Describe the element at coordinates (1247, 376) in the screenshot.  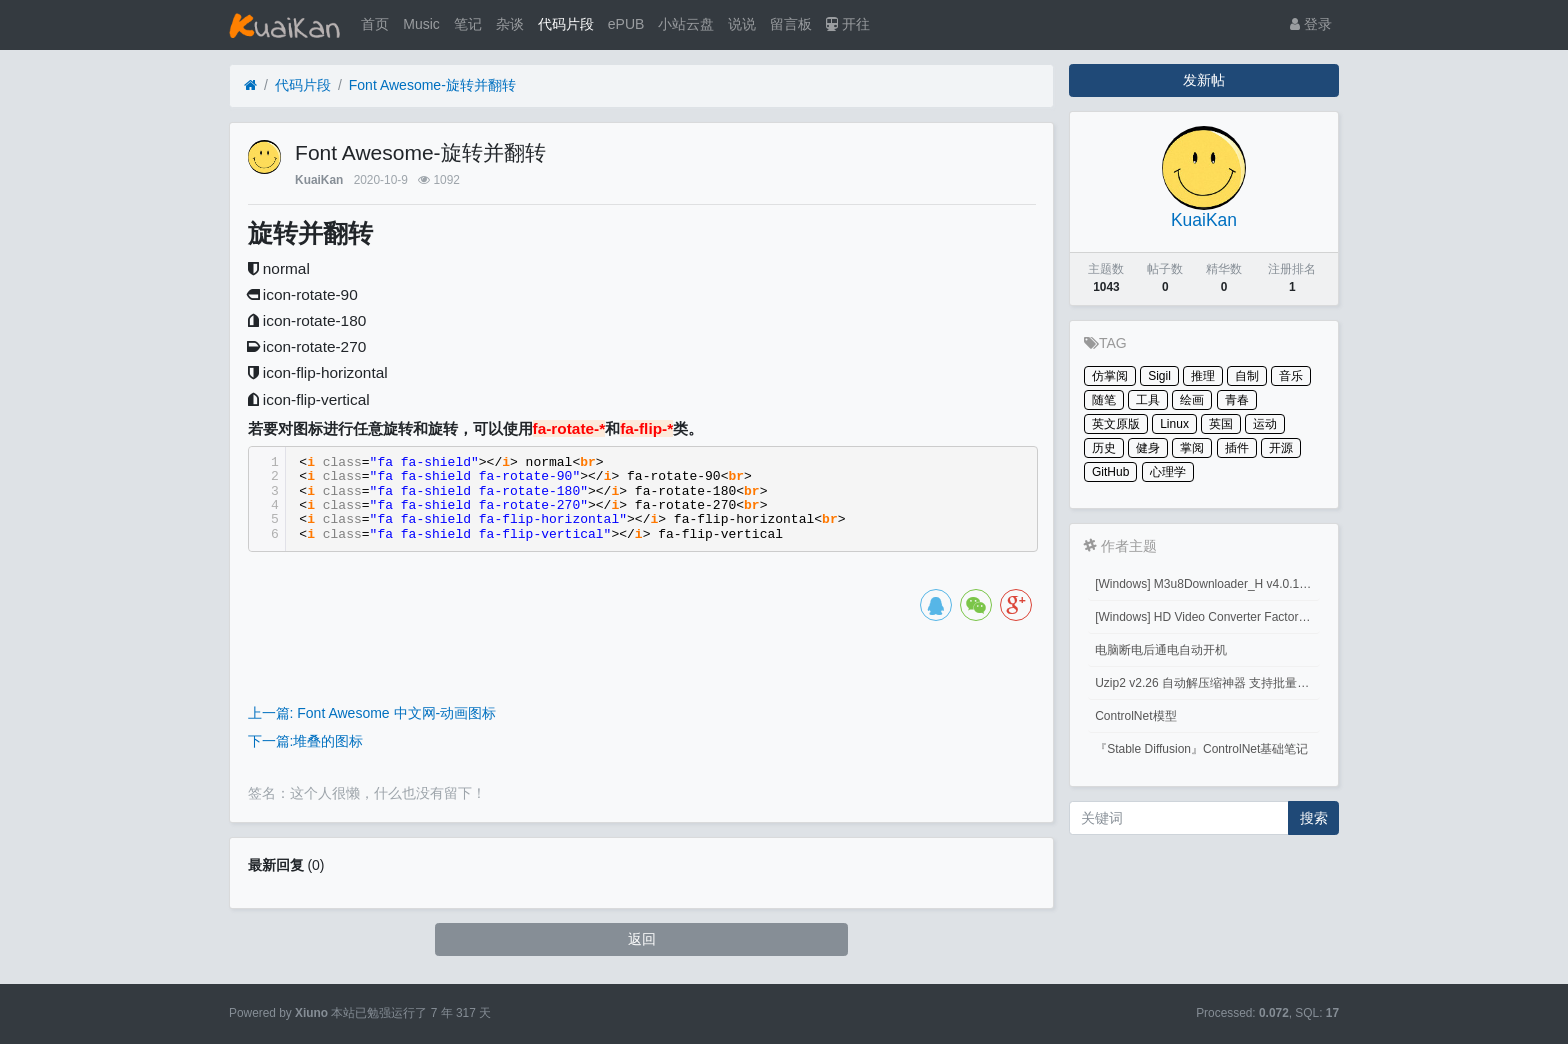
I see `自制` at that location.